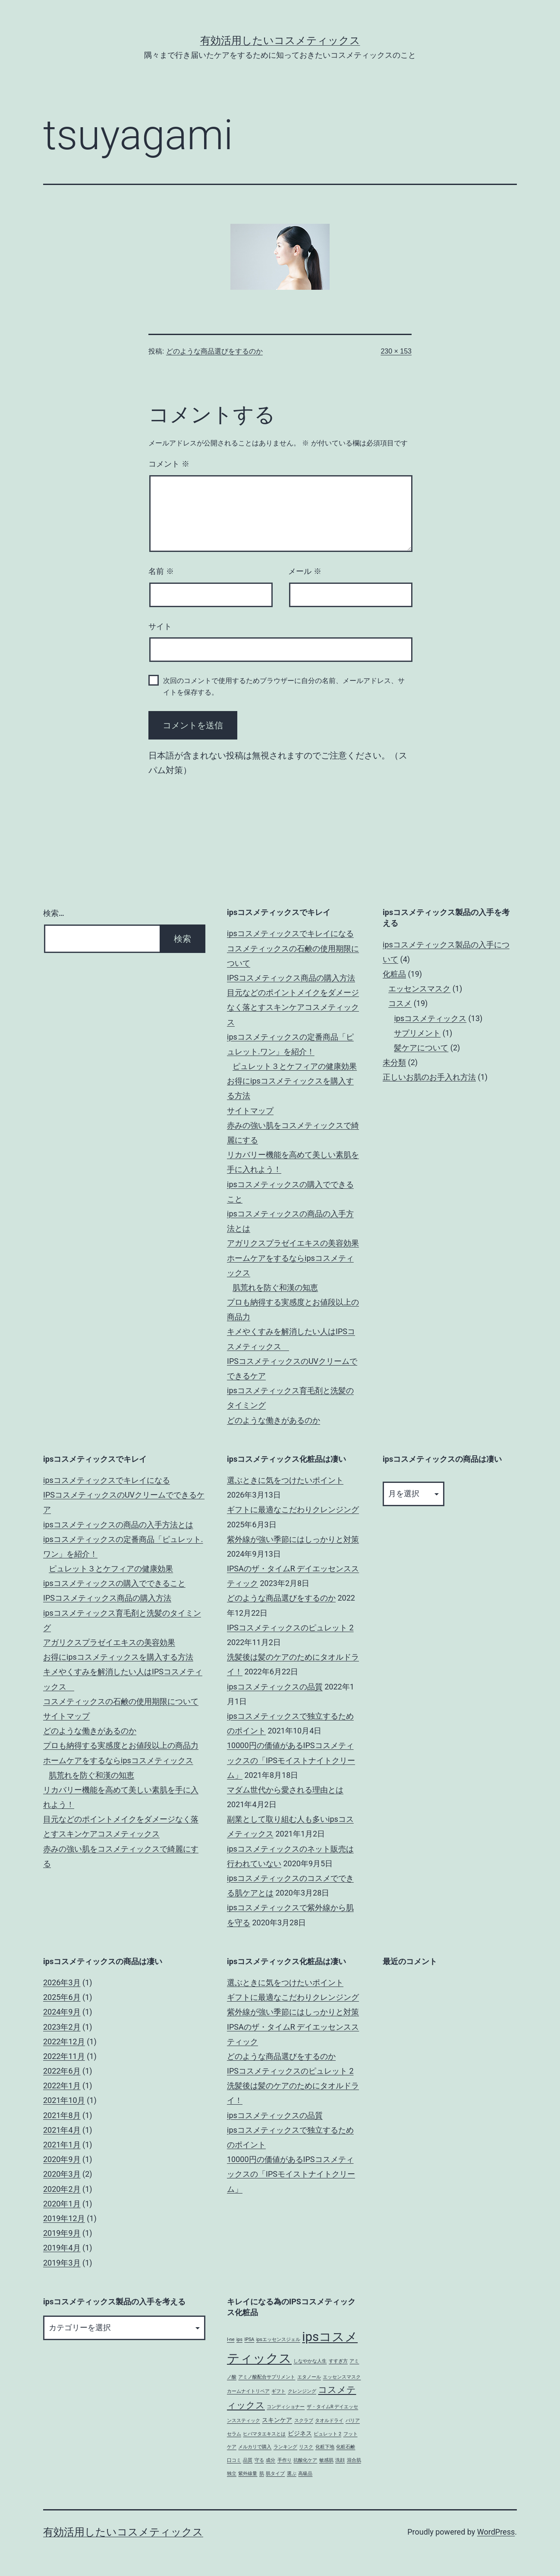  I want to click on 2021年4月, so click(62, 2129).